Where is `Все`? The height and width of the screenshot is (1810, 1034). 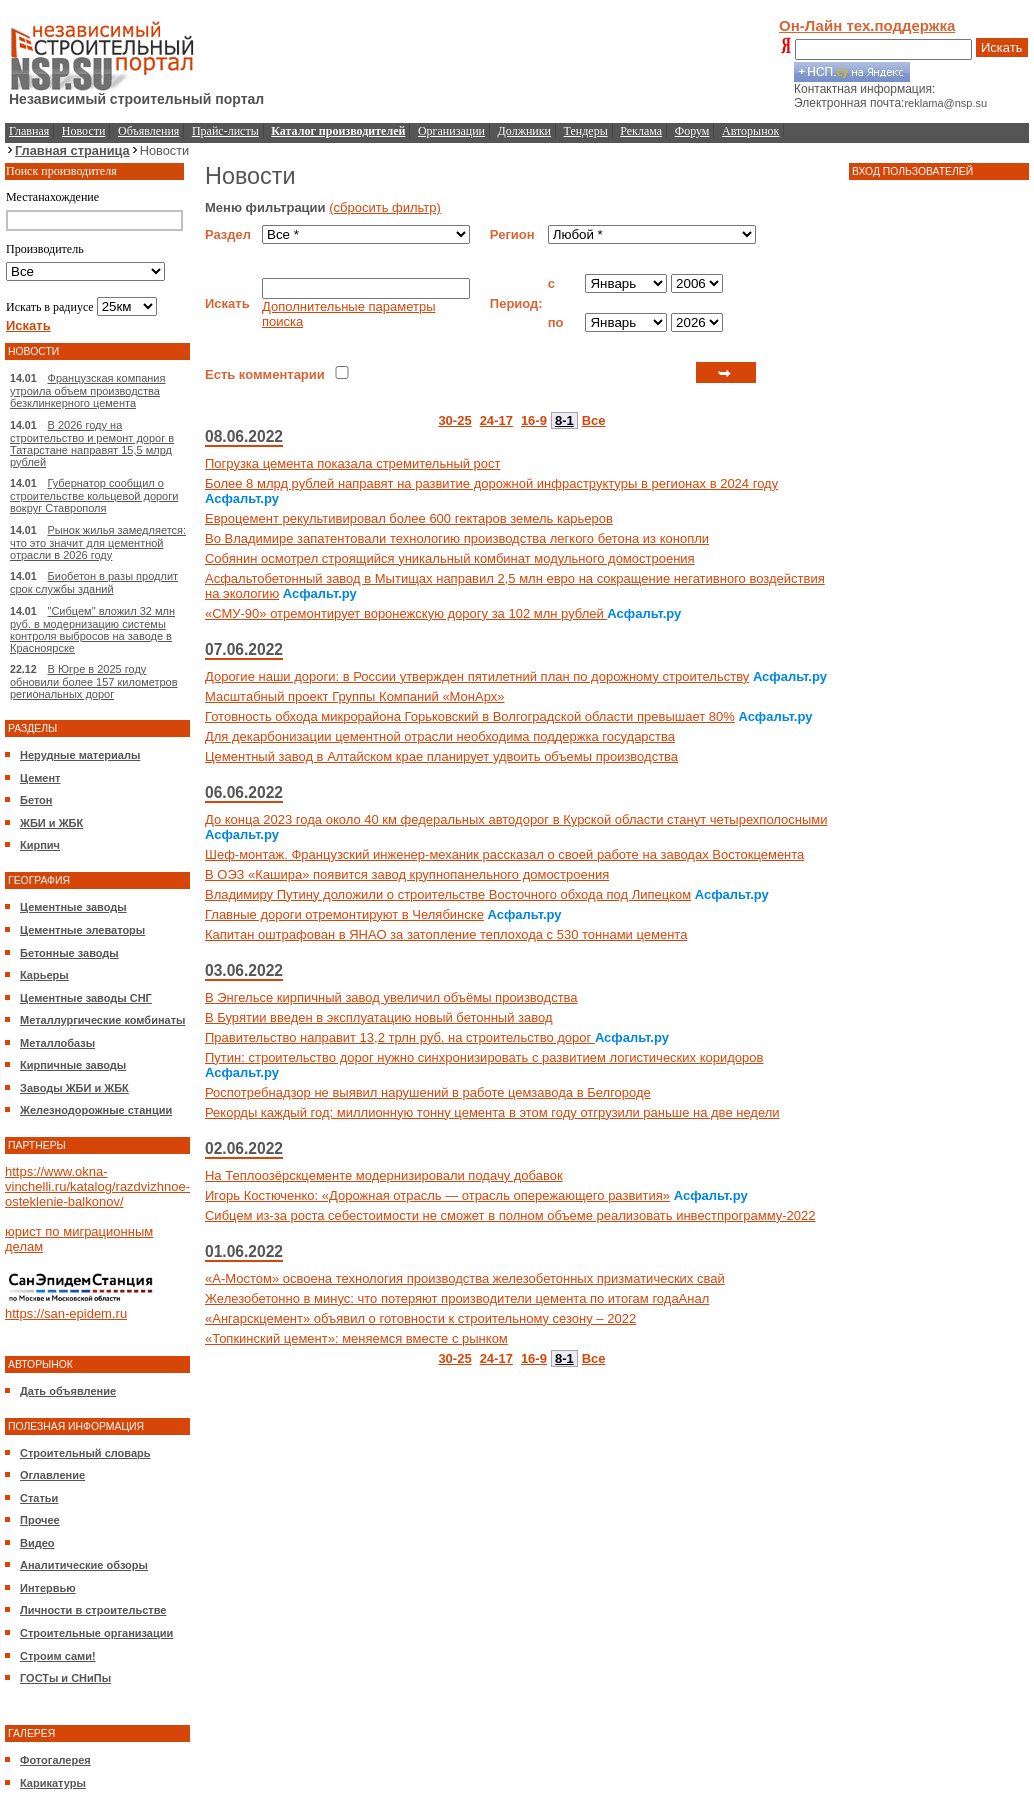
Все is located at coordinates (594, 420).